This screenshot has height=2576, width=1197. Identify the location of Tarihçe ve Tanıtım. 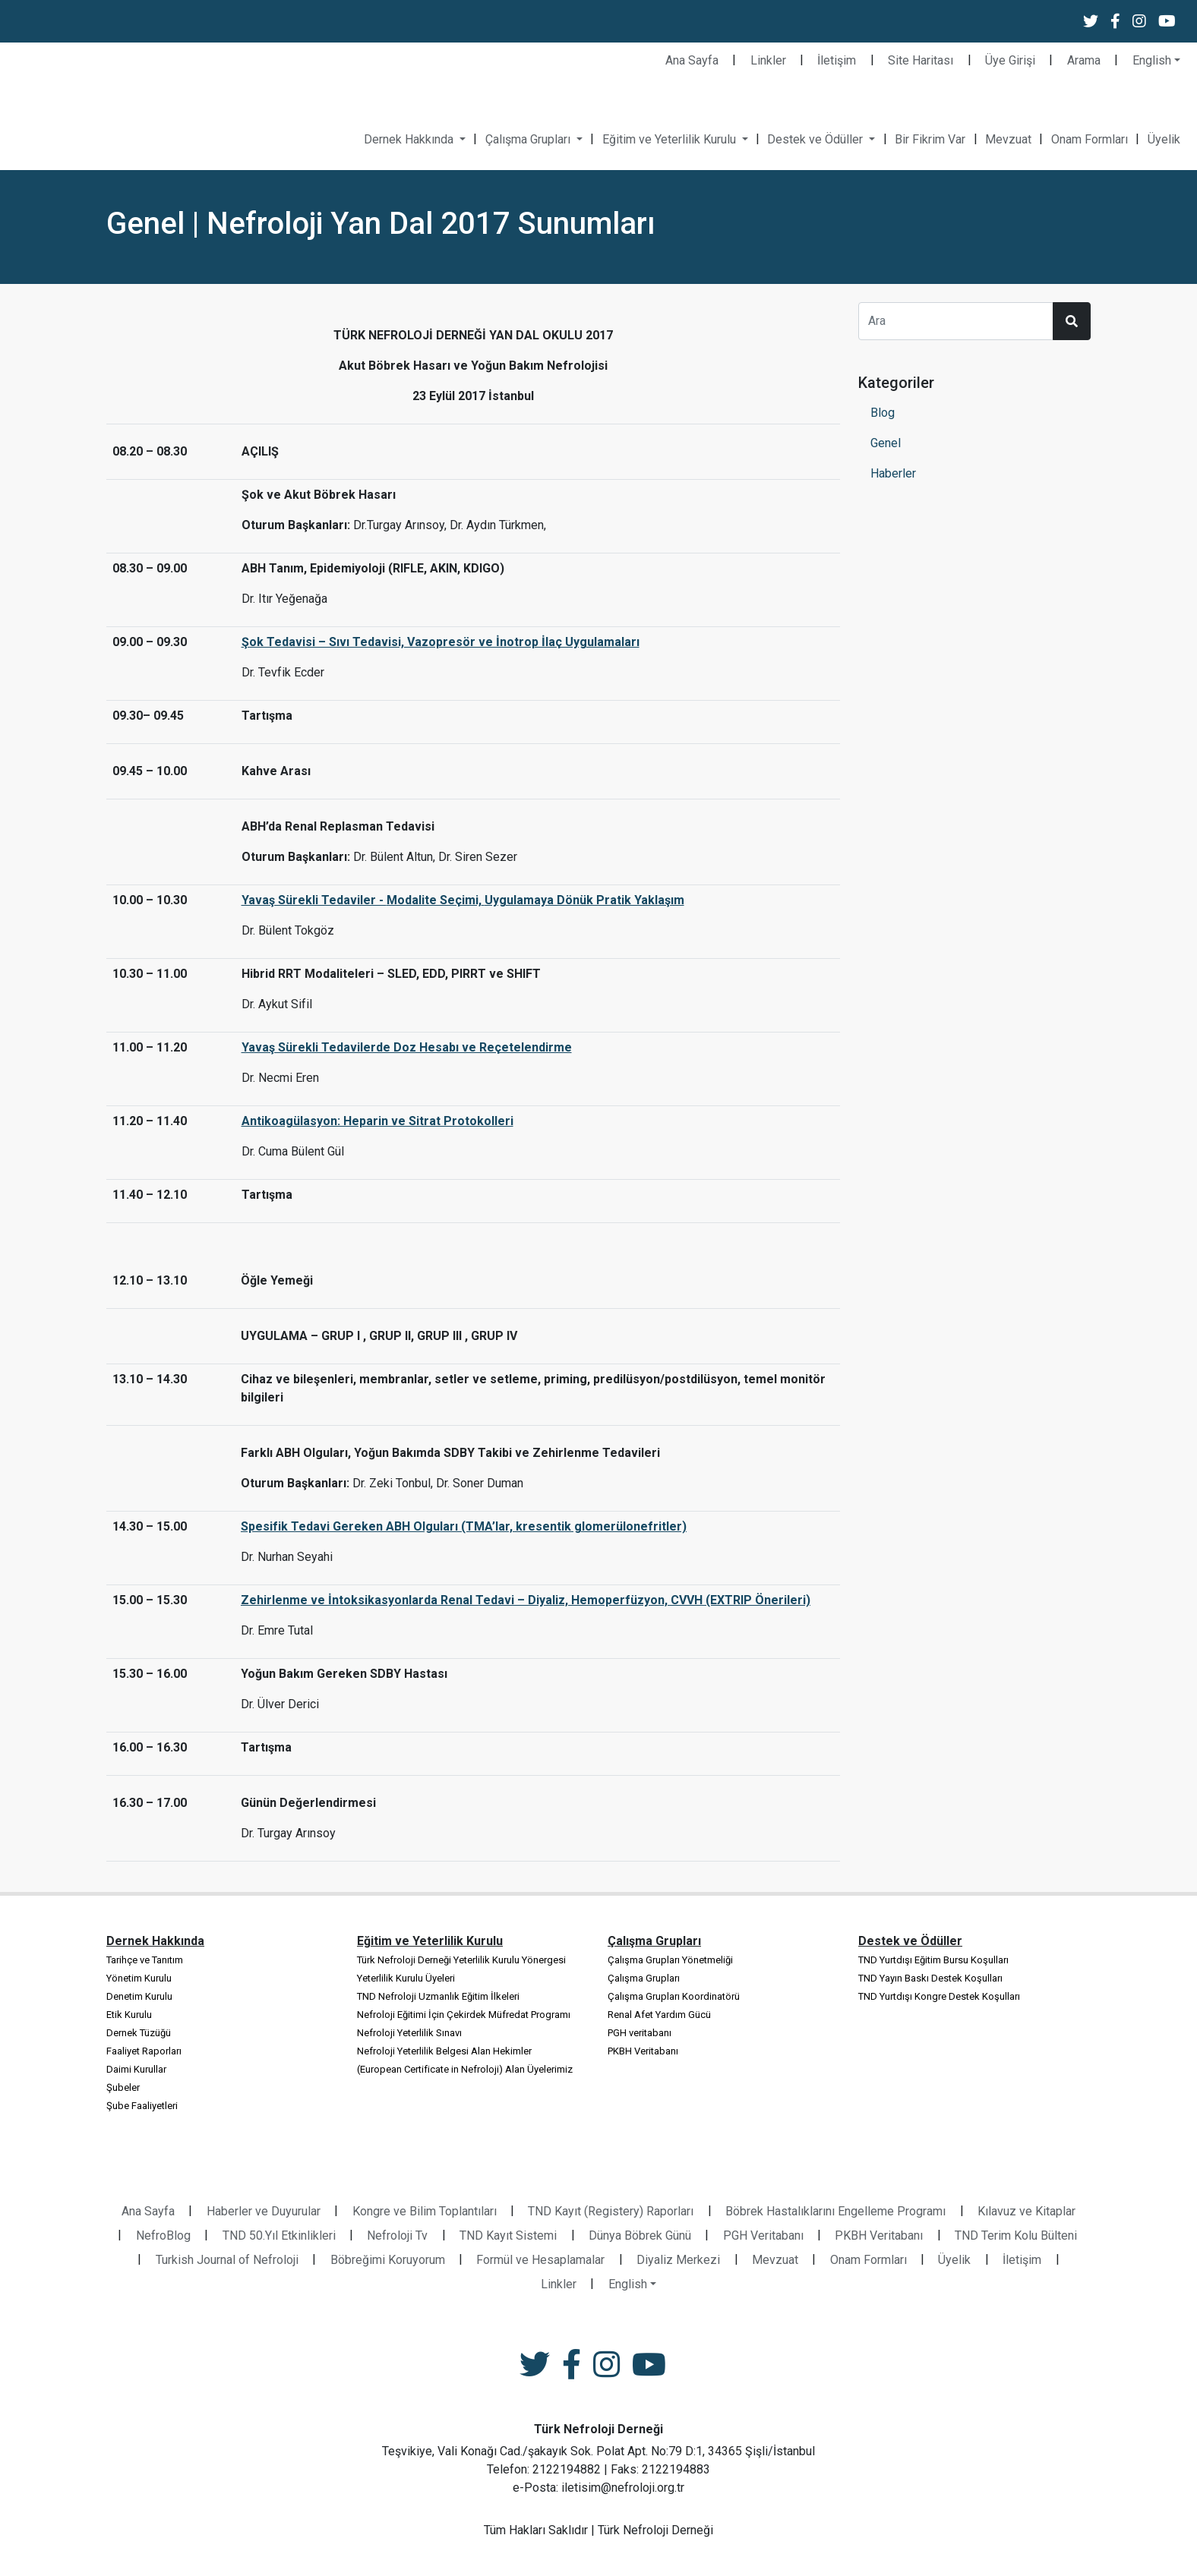
(144, 1960).